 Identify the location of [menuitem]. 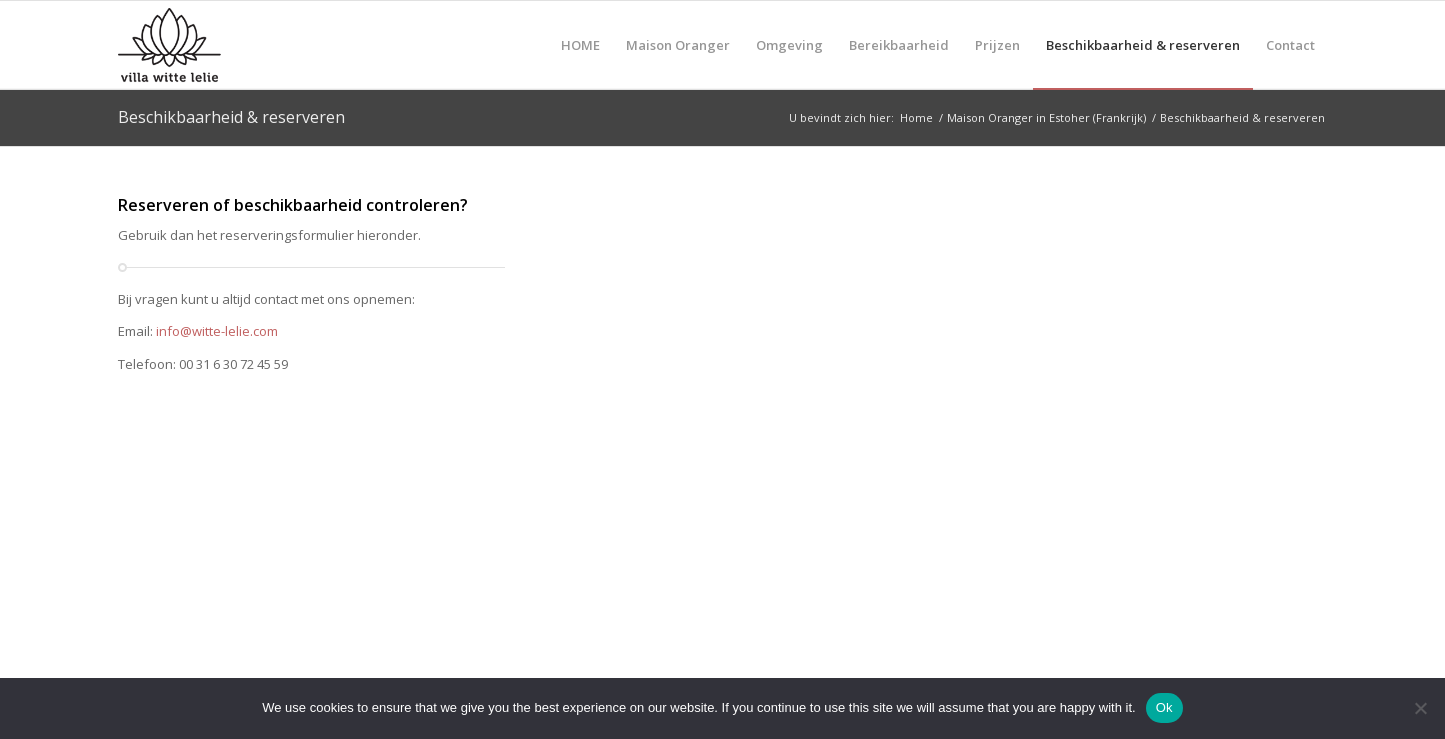
(580, 45).